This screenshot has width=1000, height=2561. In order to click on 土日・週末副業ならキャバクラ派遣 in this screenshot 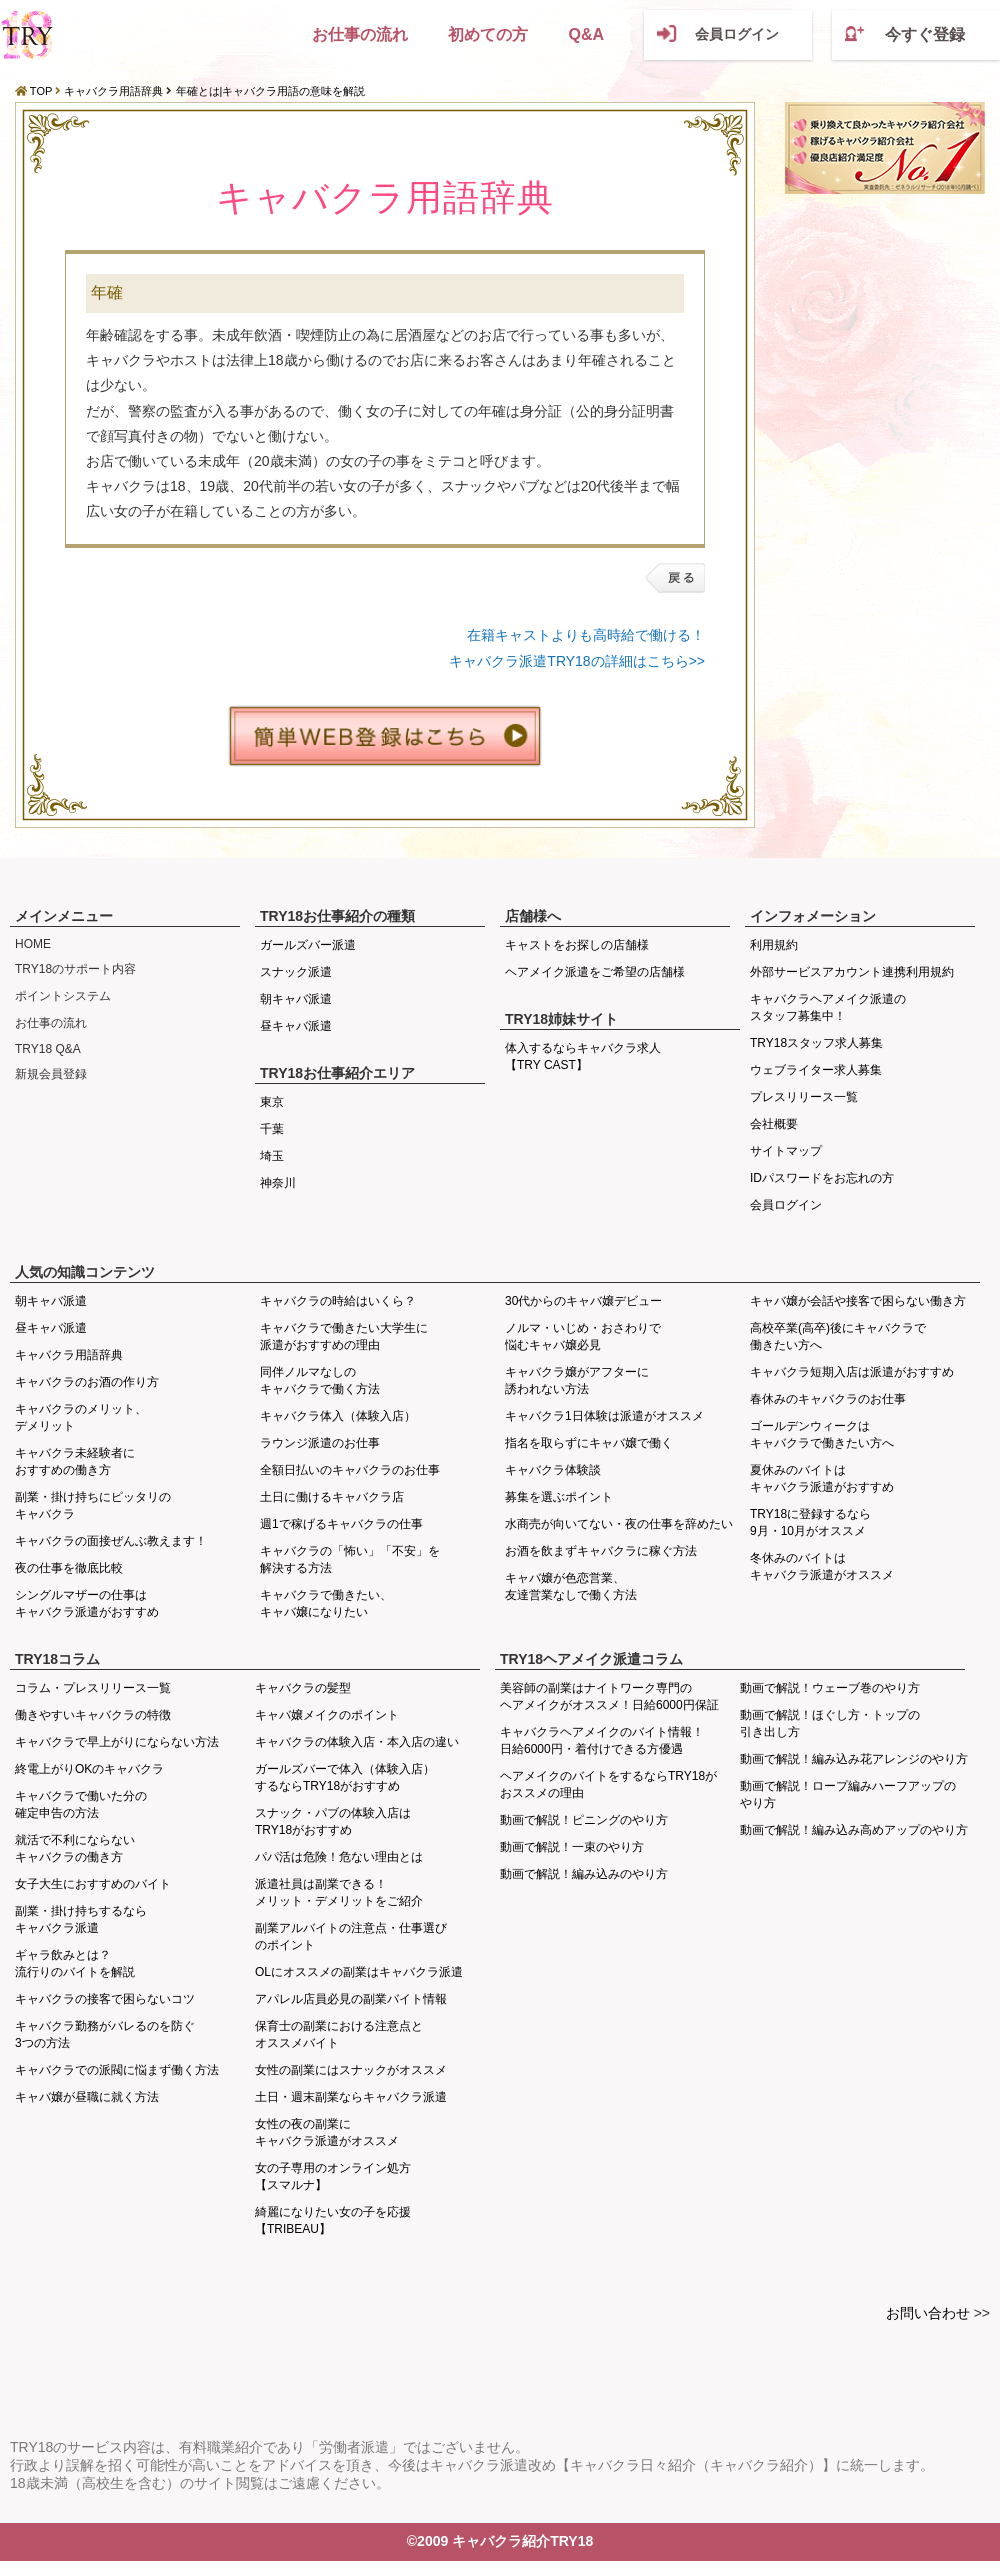, I will do `click(351, 2097)`.